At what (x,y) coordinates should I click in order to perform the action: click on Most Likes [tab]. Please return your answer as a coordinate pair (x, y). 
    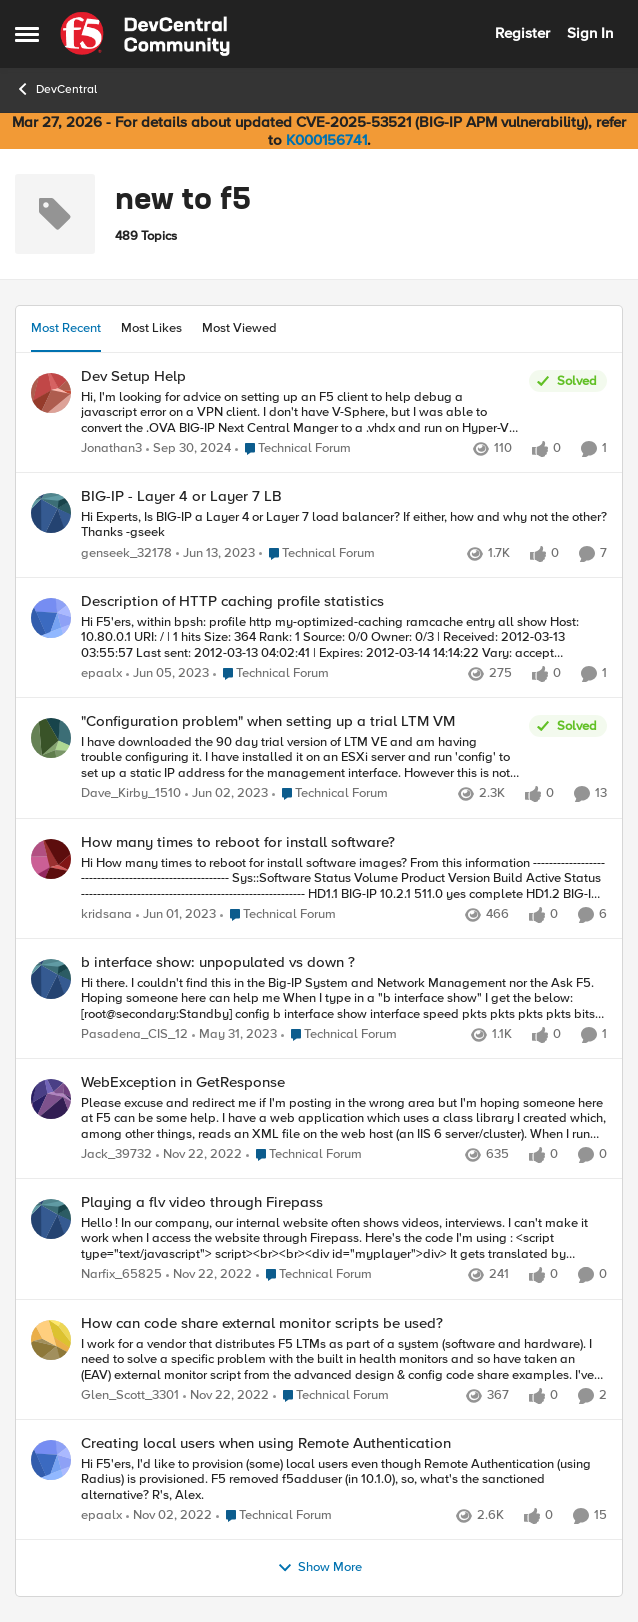
    Looking at the image, I should click on (151, 328).